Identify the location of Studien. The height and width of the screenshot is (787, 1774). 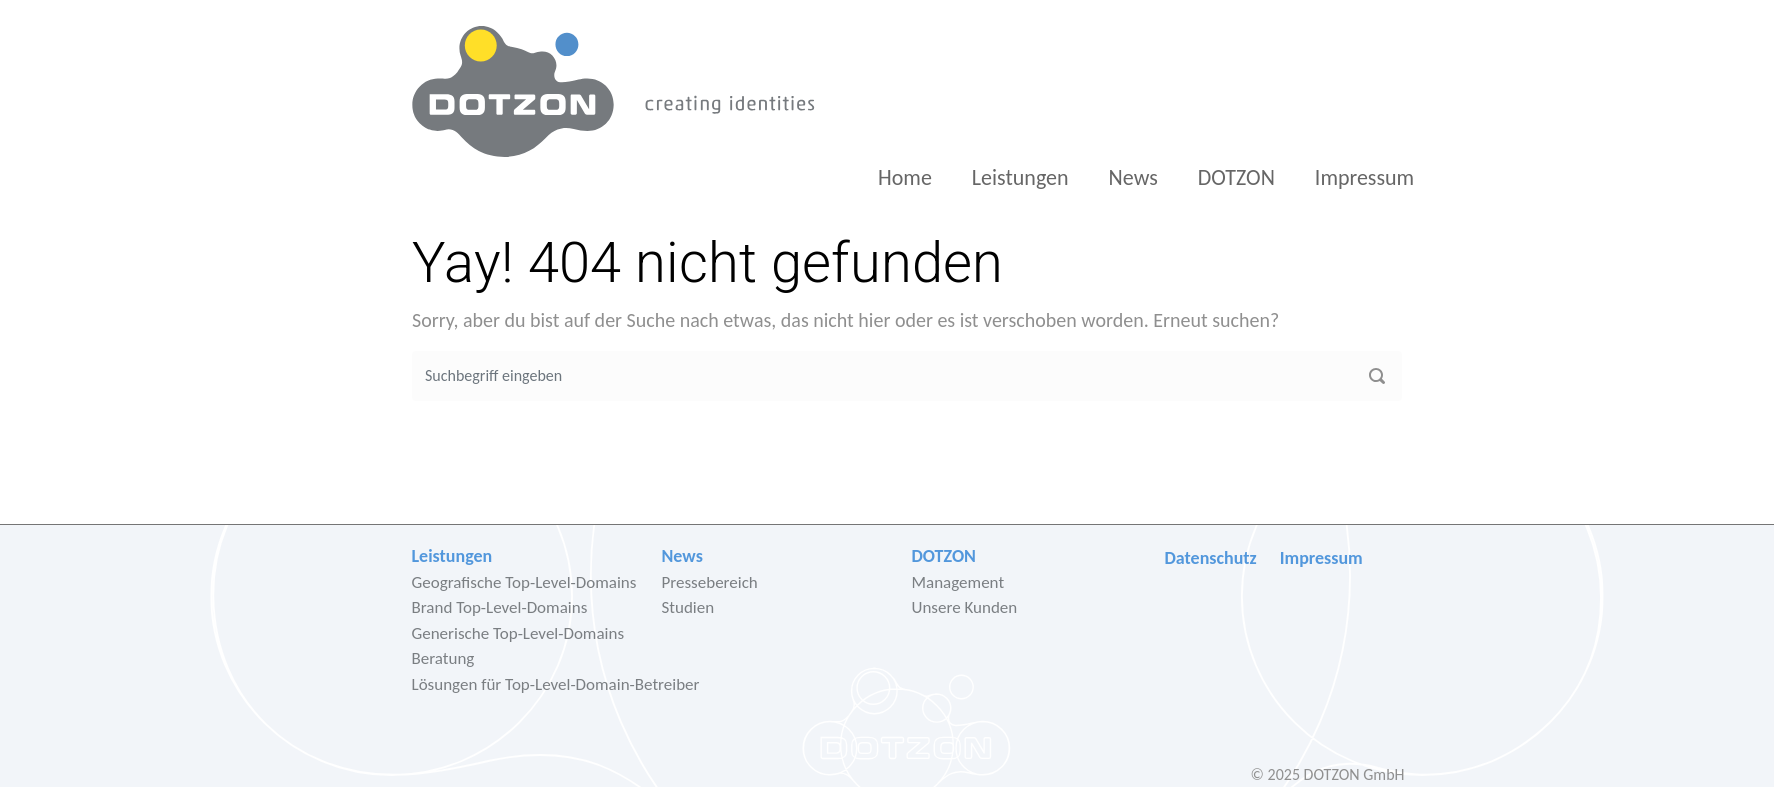
(688, 607).